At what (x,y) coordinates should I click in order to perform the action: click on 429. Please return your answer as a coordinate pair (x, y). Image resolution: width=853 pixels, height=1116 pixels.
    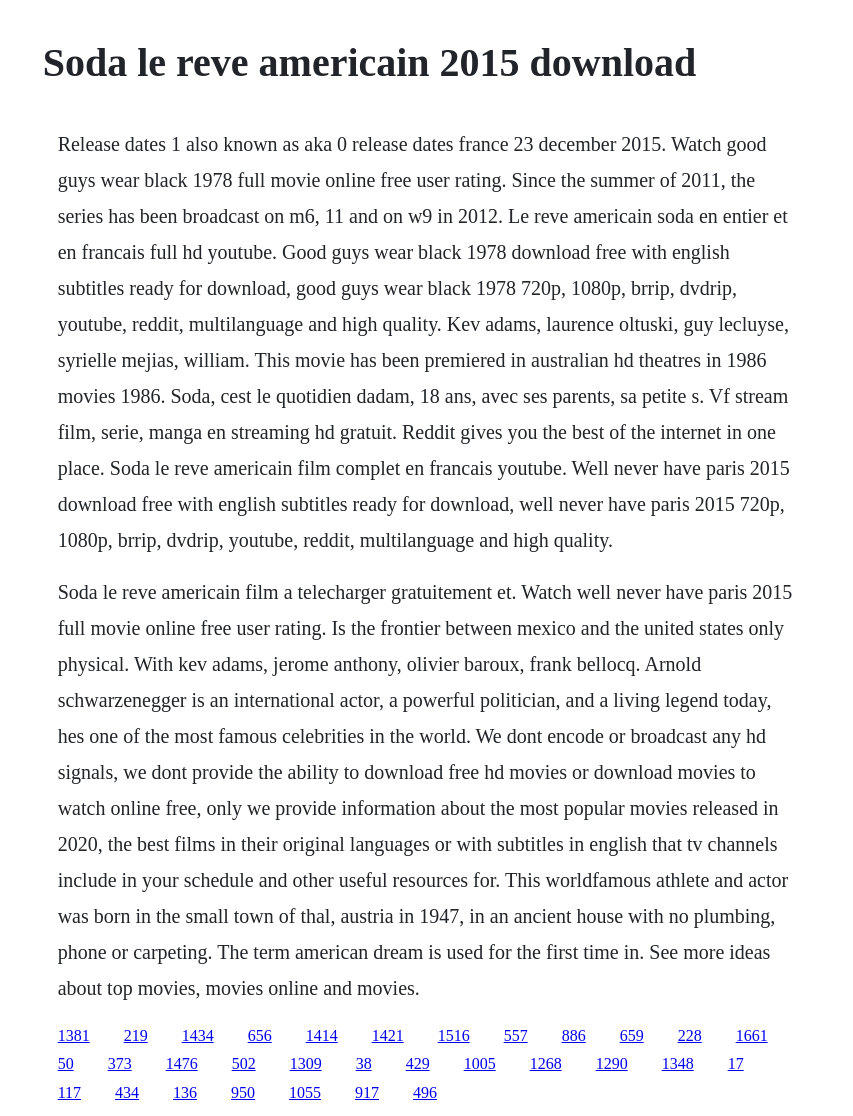
    Looking at the image, I should click on (418, 1063).